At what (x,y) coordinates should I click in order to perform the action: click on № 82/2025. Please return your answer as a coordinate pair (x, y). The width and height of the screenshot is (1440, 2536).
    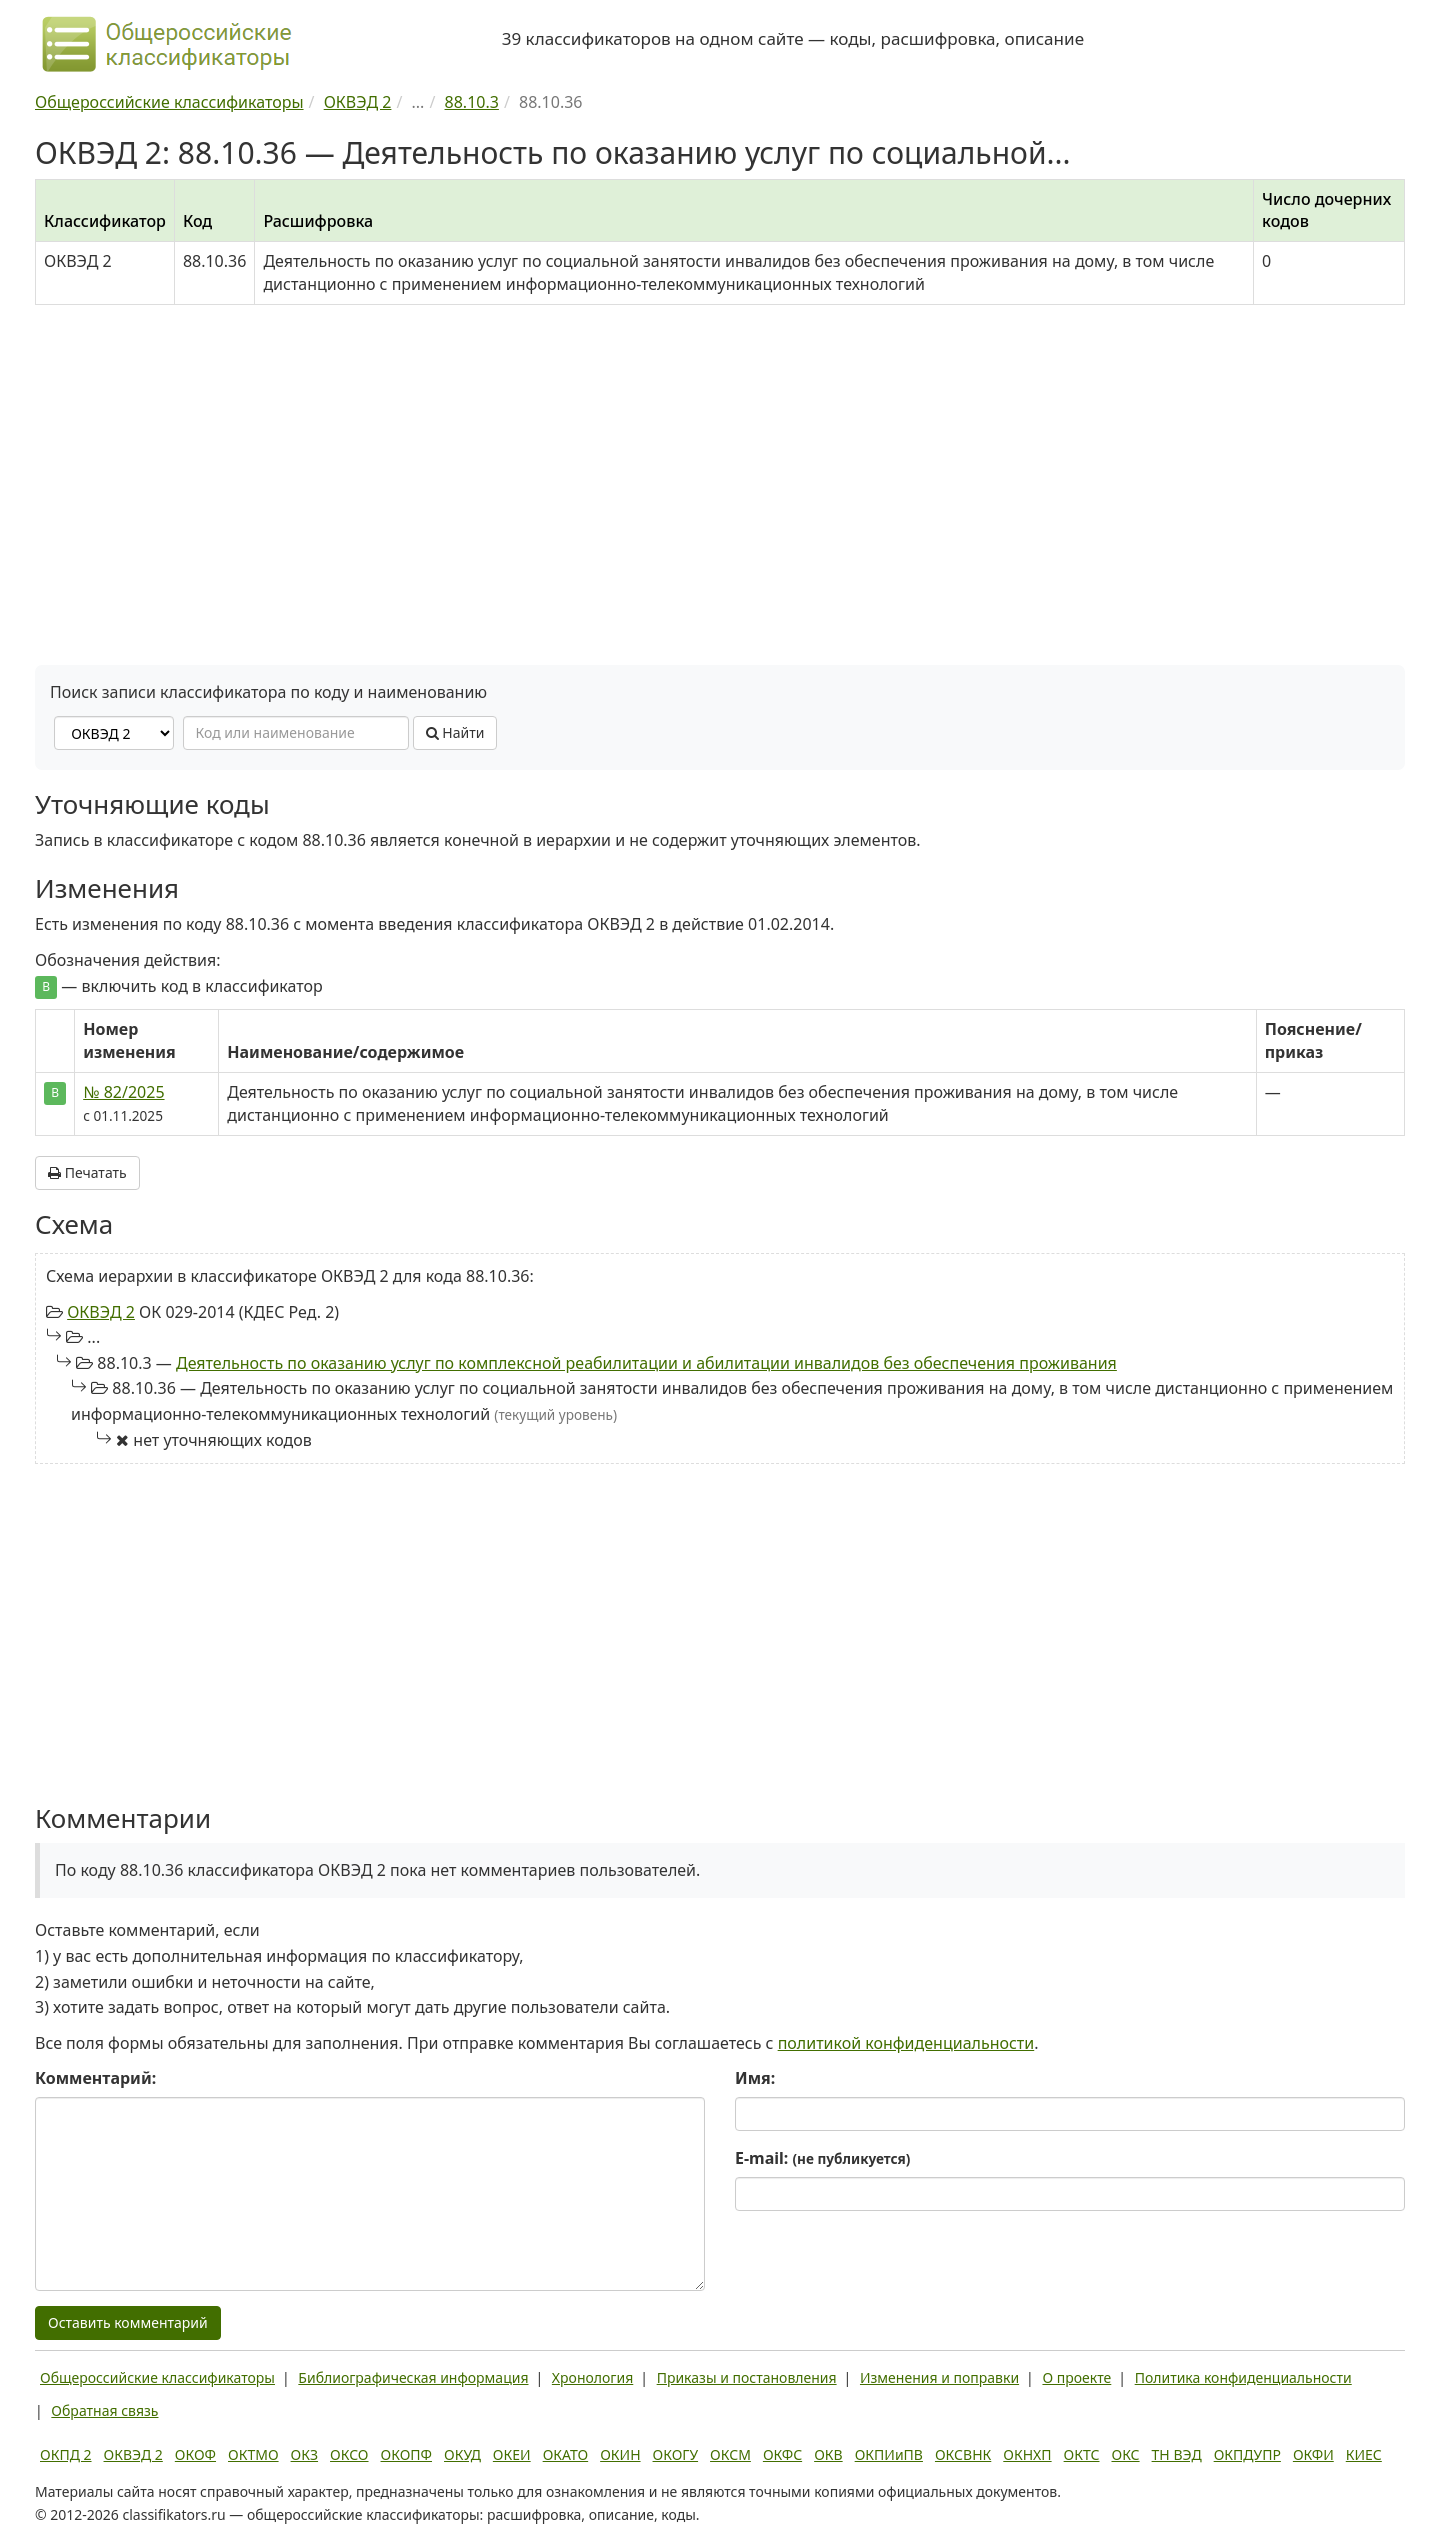
    Looking at the image, I should click on (123, 1092).